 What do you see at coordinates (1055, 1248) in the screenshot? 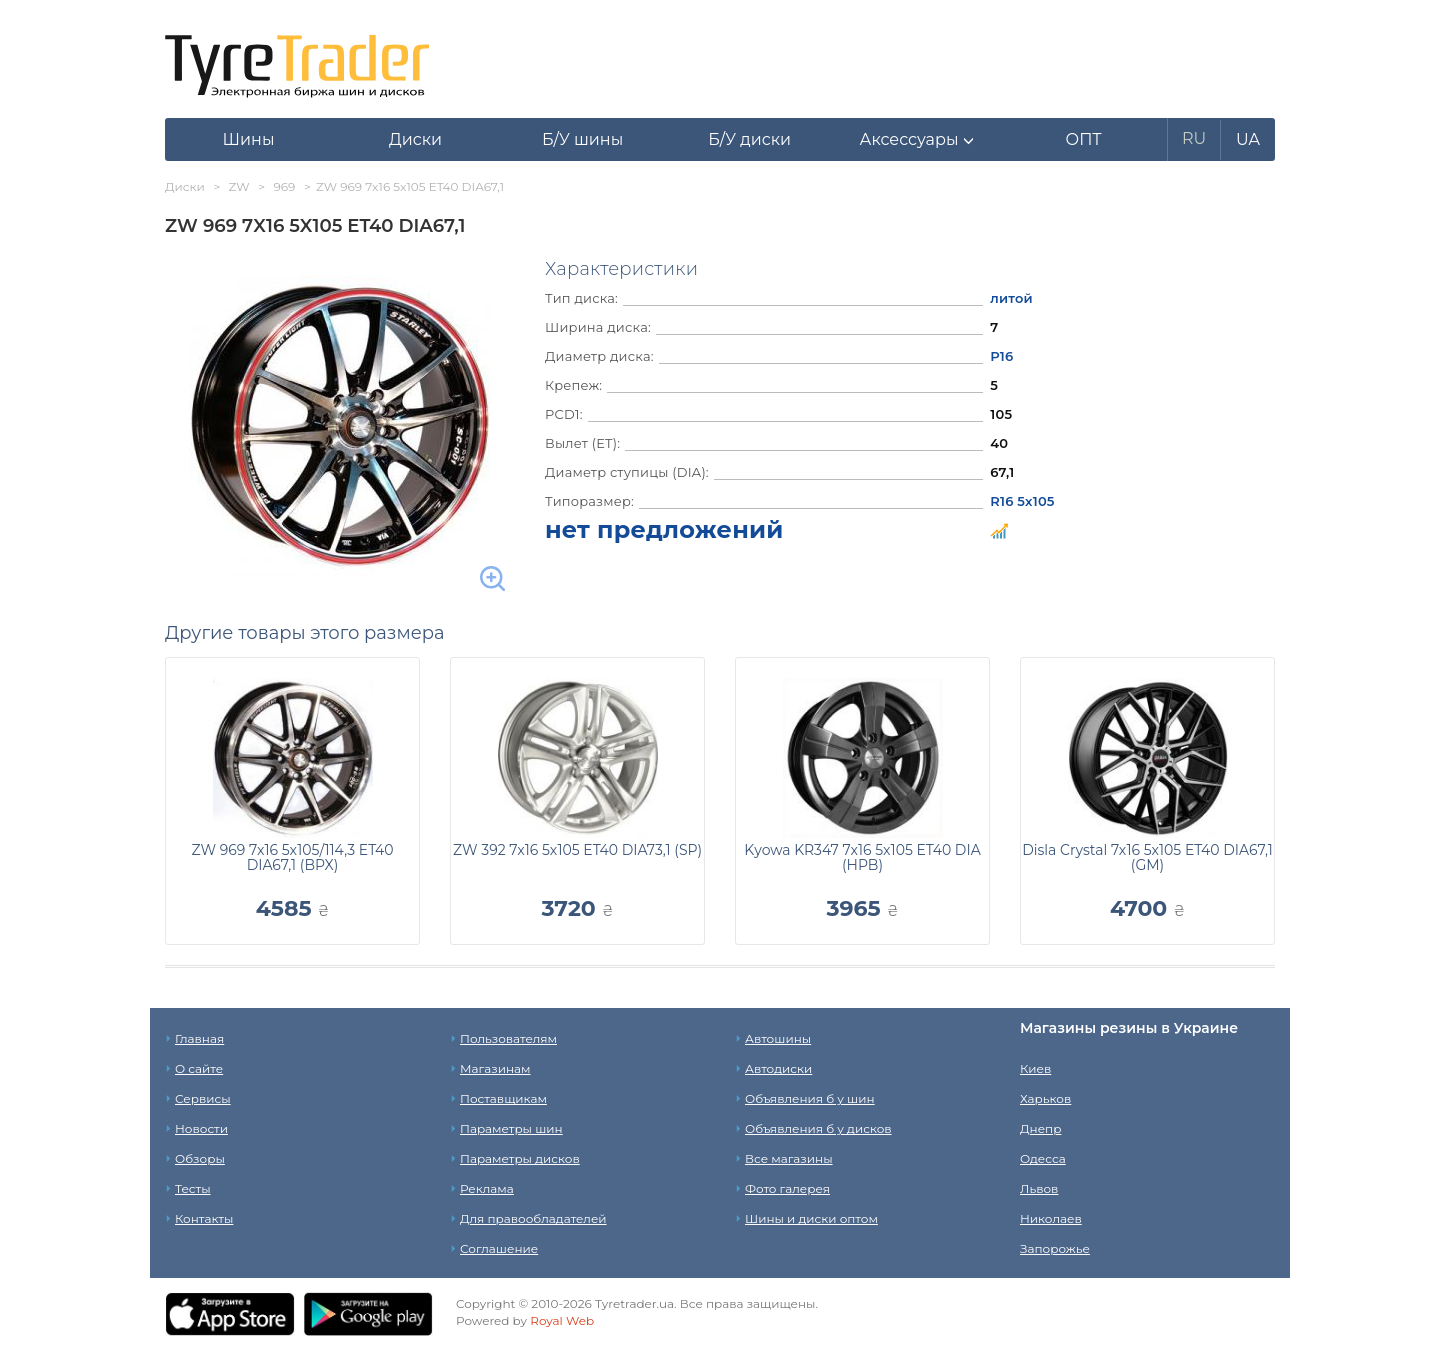
I see `Запорожье` at bounding box center [1055, 1248].